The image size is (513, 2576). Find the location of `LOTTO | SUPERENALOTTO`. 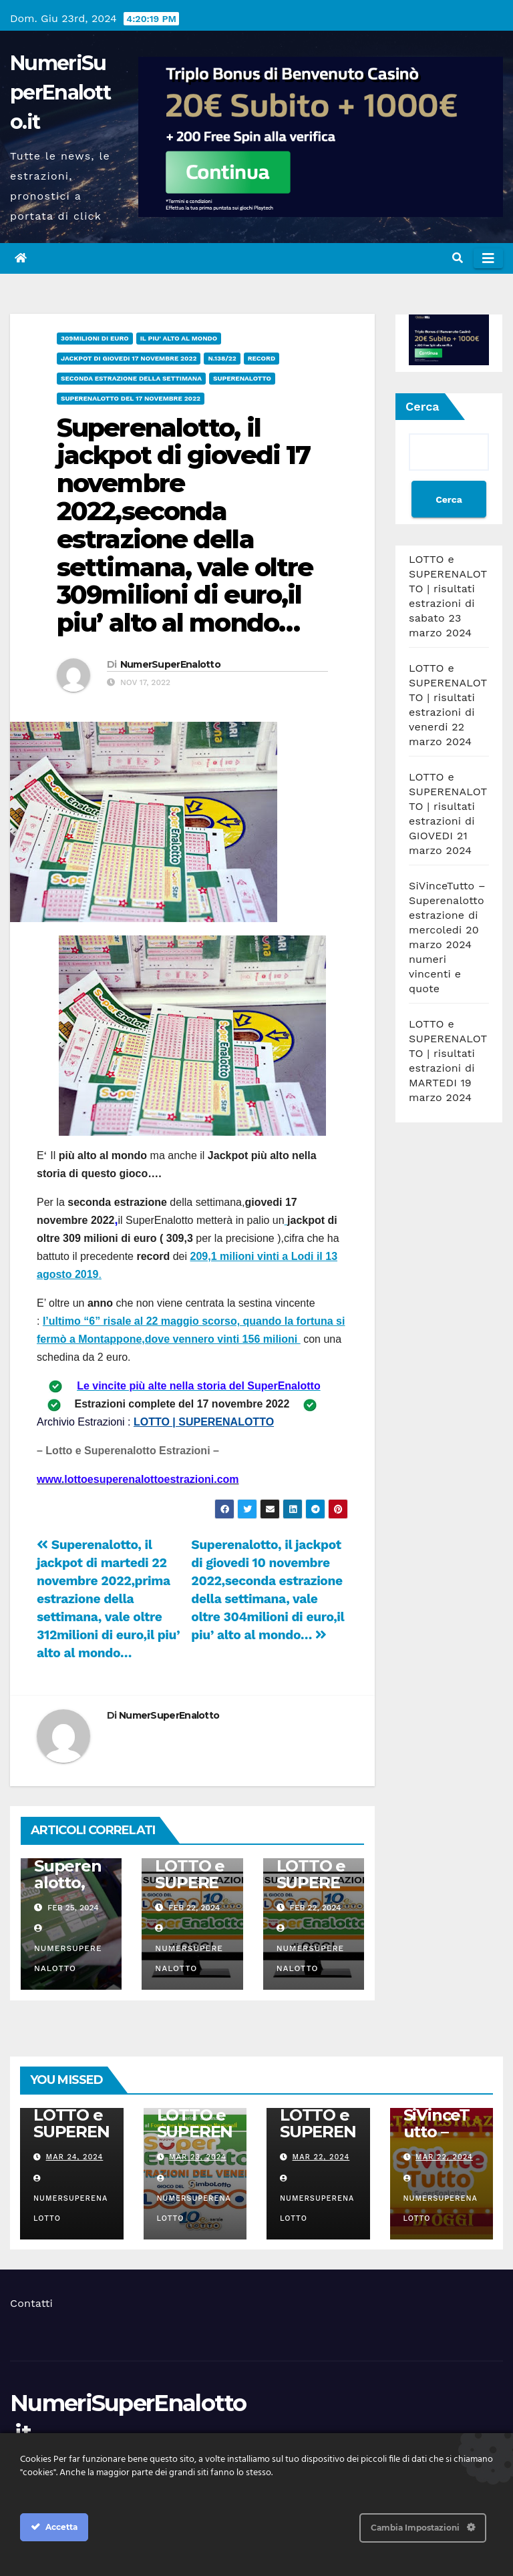

LOTTO | SUPERENALOTTO is located at coordinates (204, 1422).